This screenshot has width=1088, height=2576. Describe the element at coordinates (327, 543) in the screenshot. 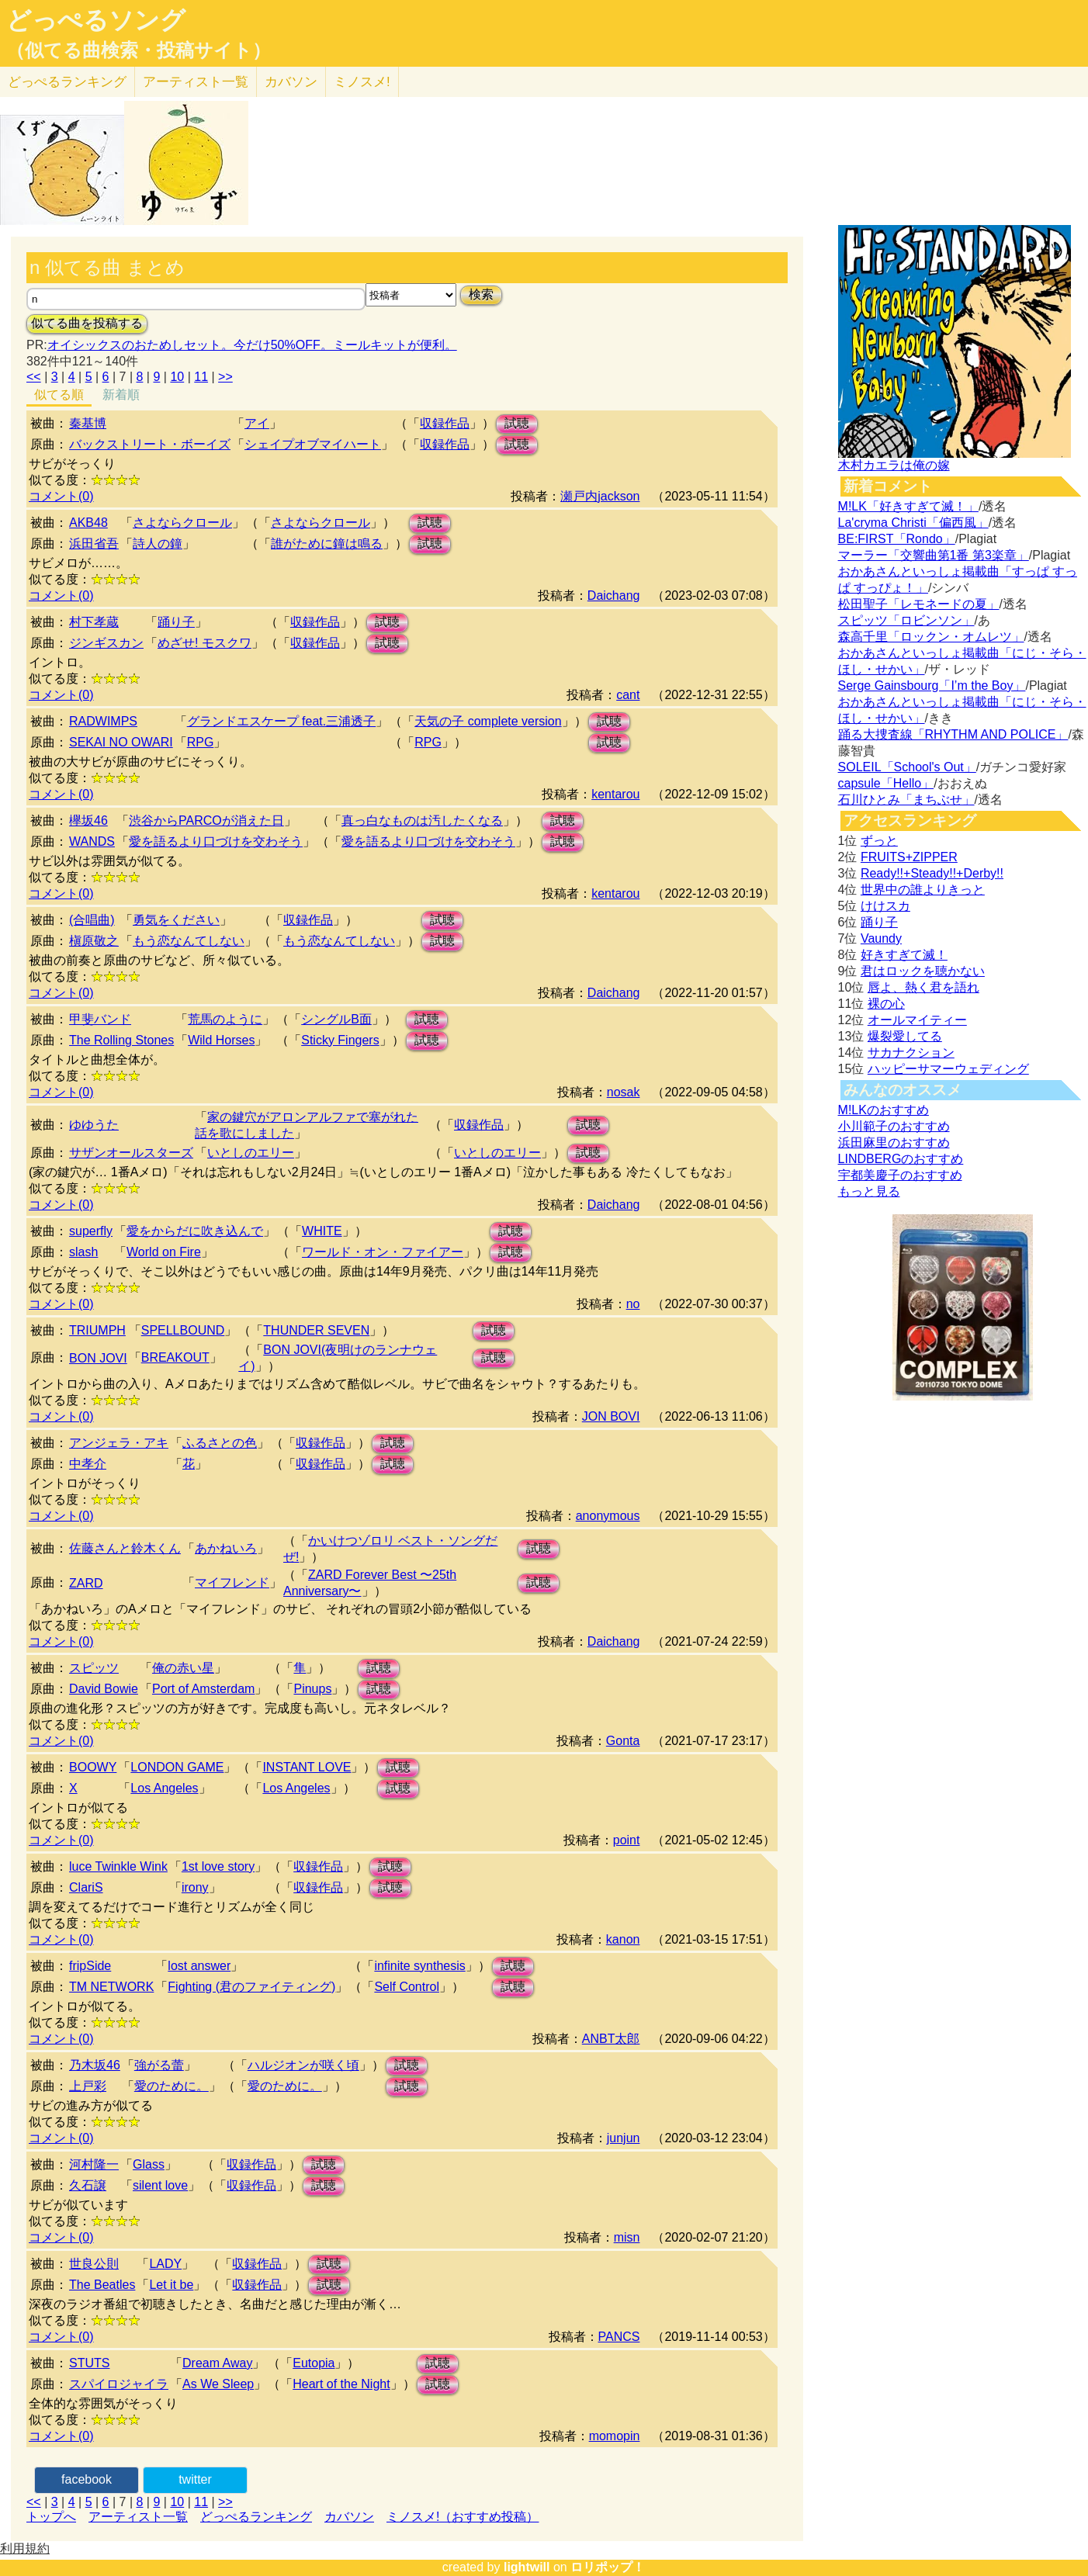

I see `誰がために鐘は鳴る` at that location.